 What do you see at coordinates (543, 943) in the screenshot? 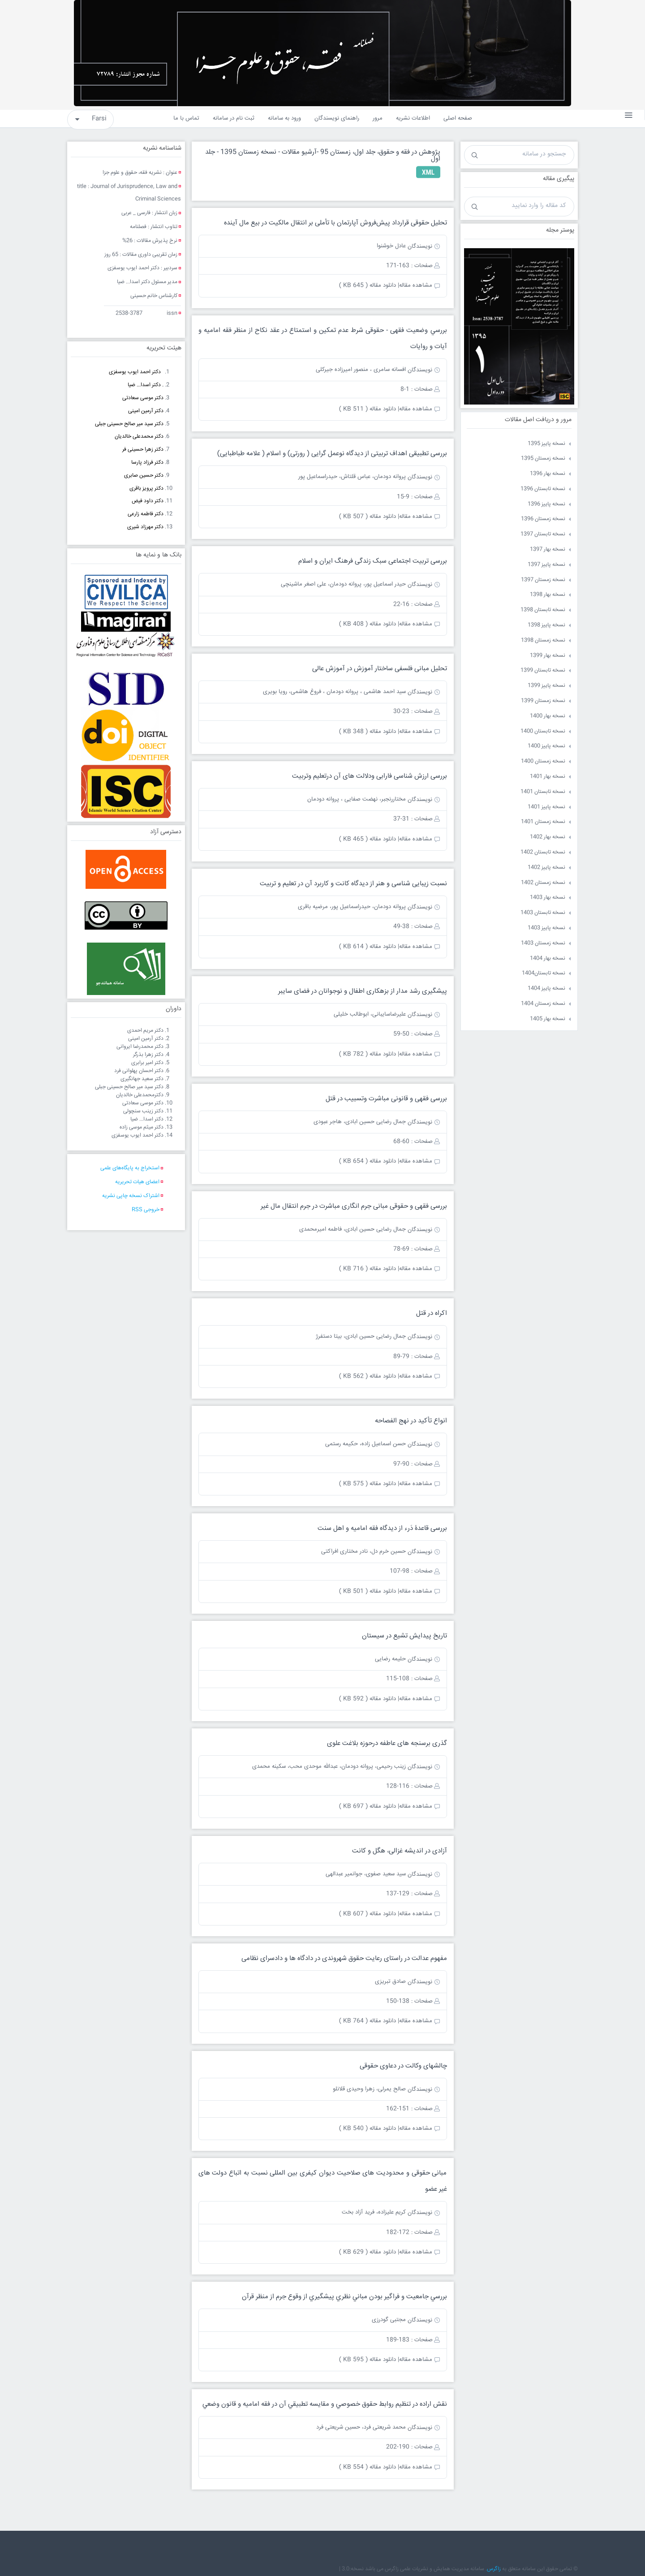
I see `نسخه زمستان 1403` at bounding box center [543, 943].